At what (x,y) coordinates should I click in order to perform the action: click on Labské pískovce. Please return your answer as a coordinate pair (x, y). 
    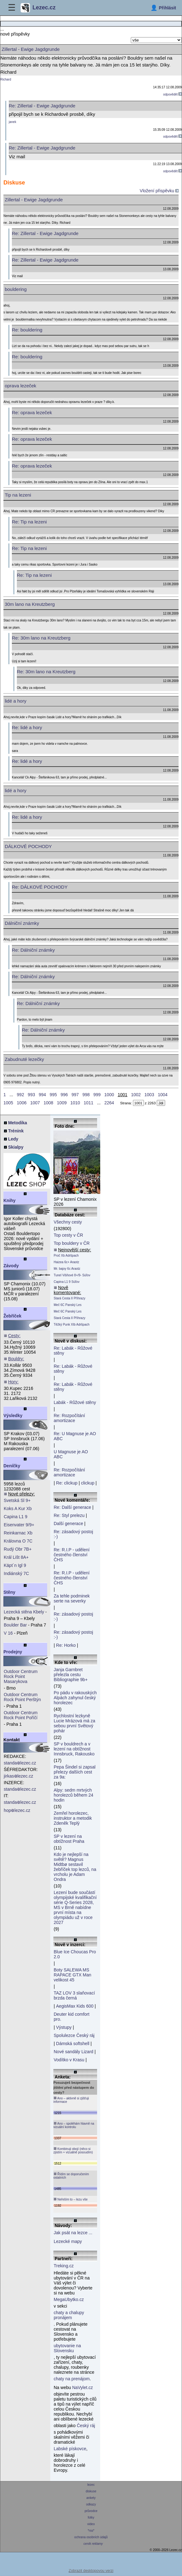
    Looking at the image, I should click on (70, 2448).